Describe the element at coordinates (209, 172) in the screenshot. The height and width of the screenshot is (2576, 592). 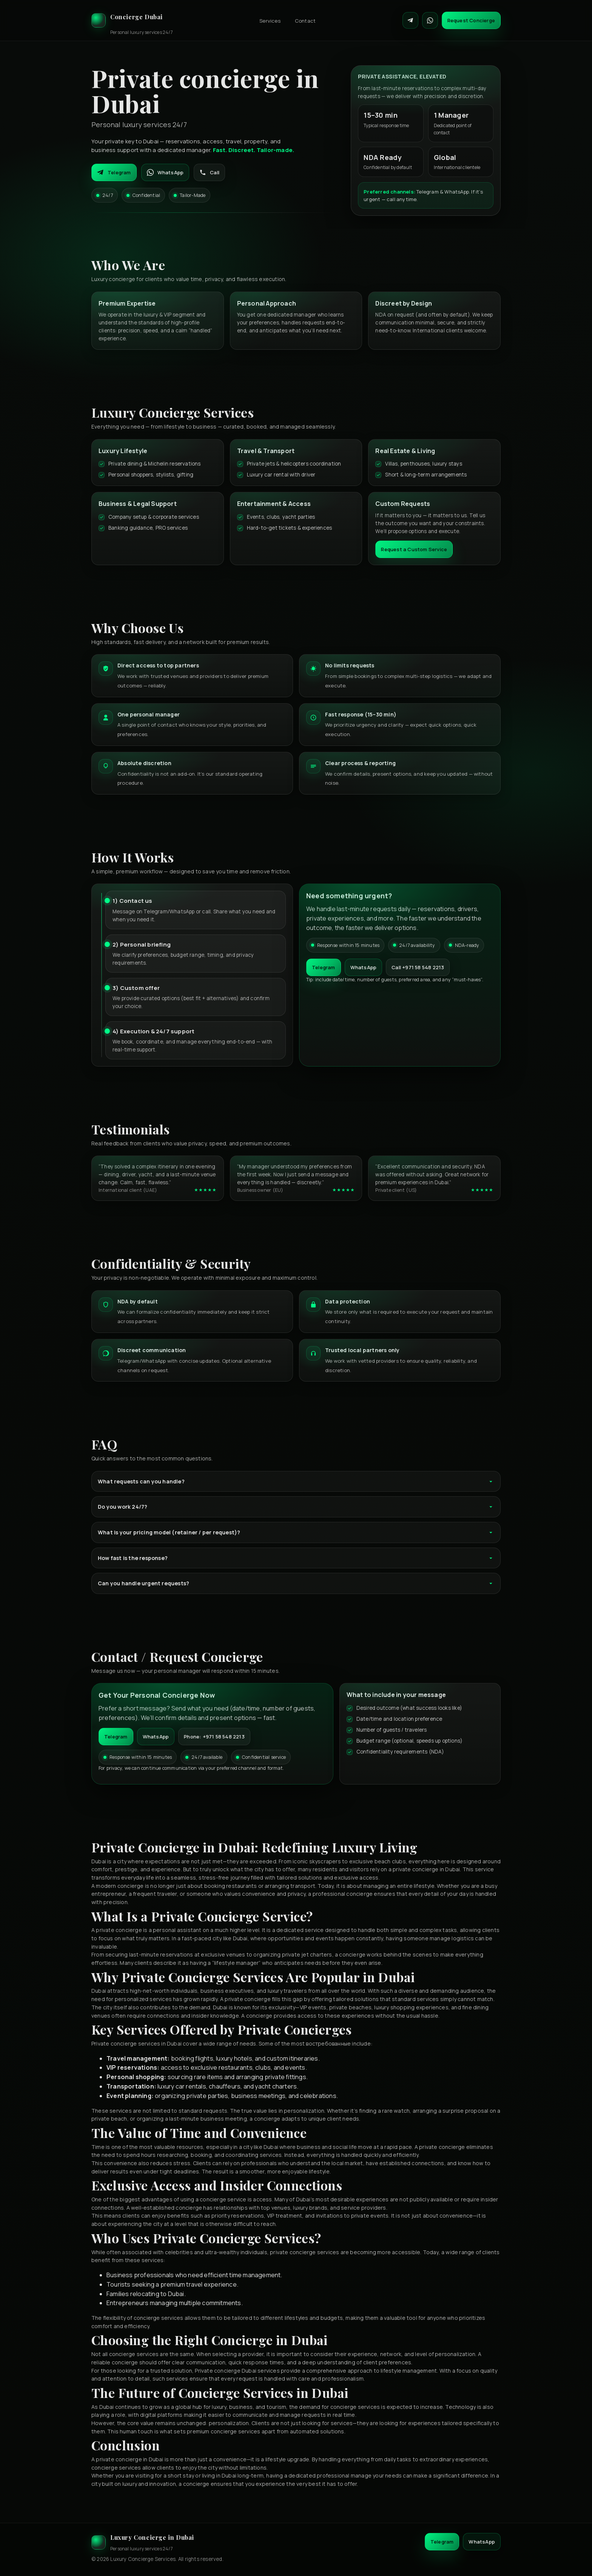
I see `Call` at that location.